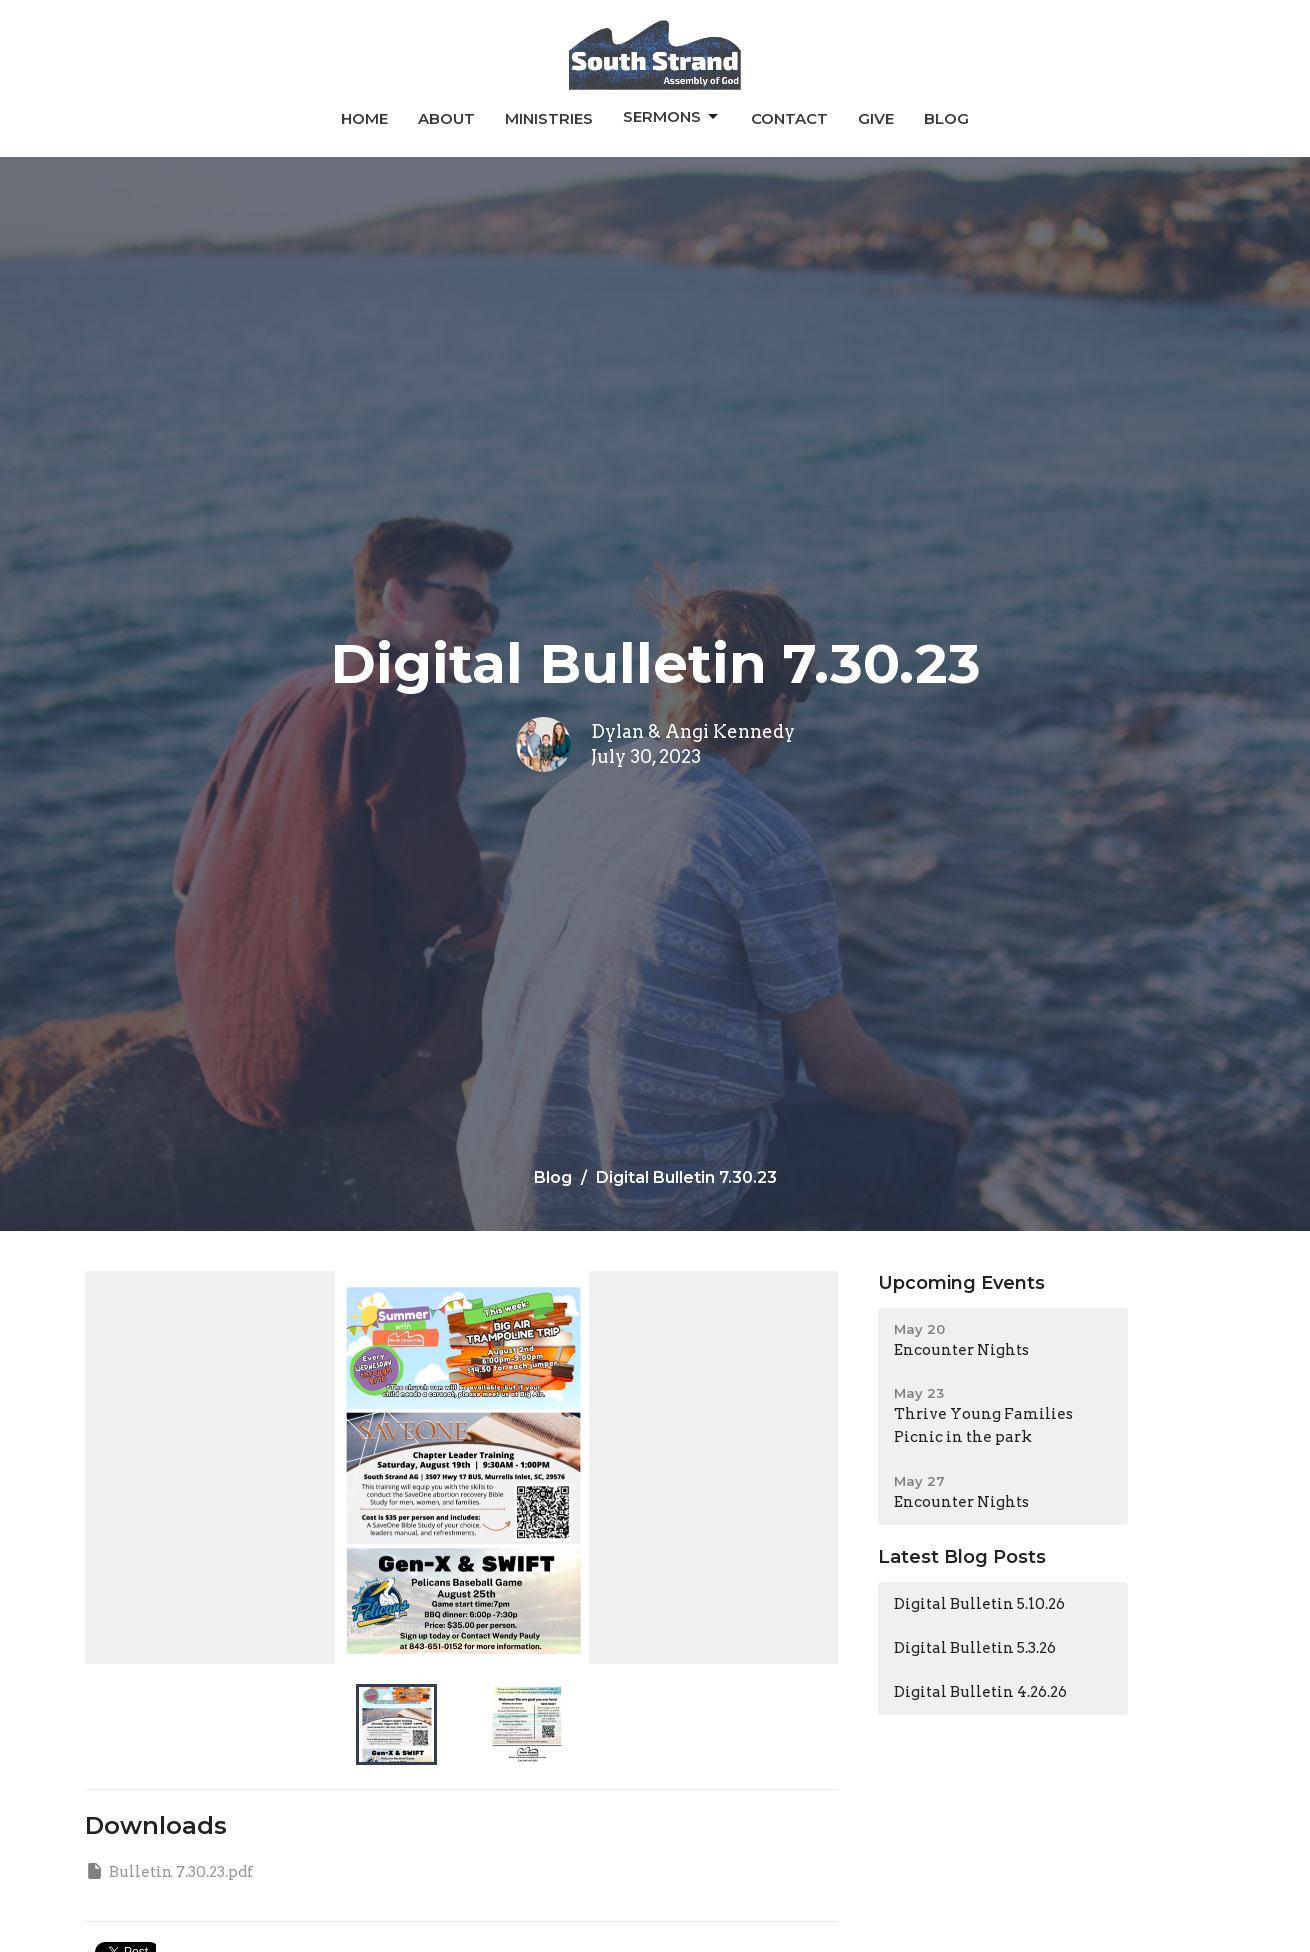 The height and width of the screenshot is (1952, 1310). I want to click on Digital Bulletin 4.26.26, so click(980, 1692).